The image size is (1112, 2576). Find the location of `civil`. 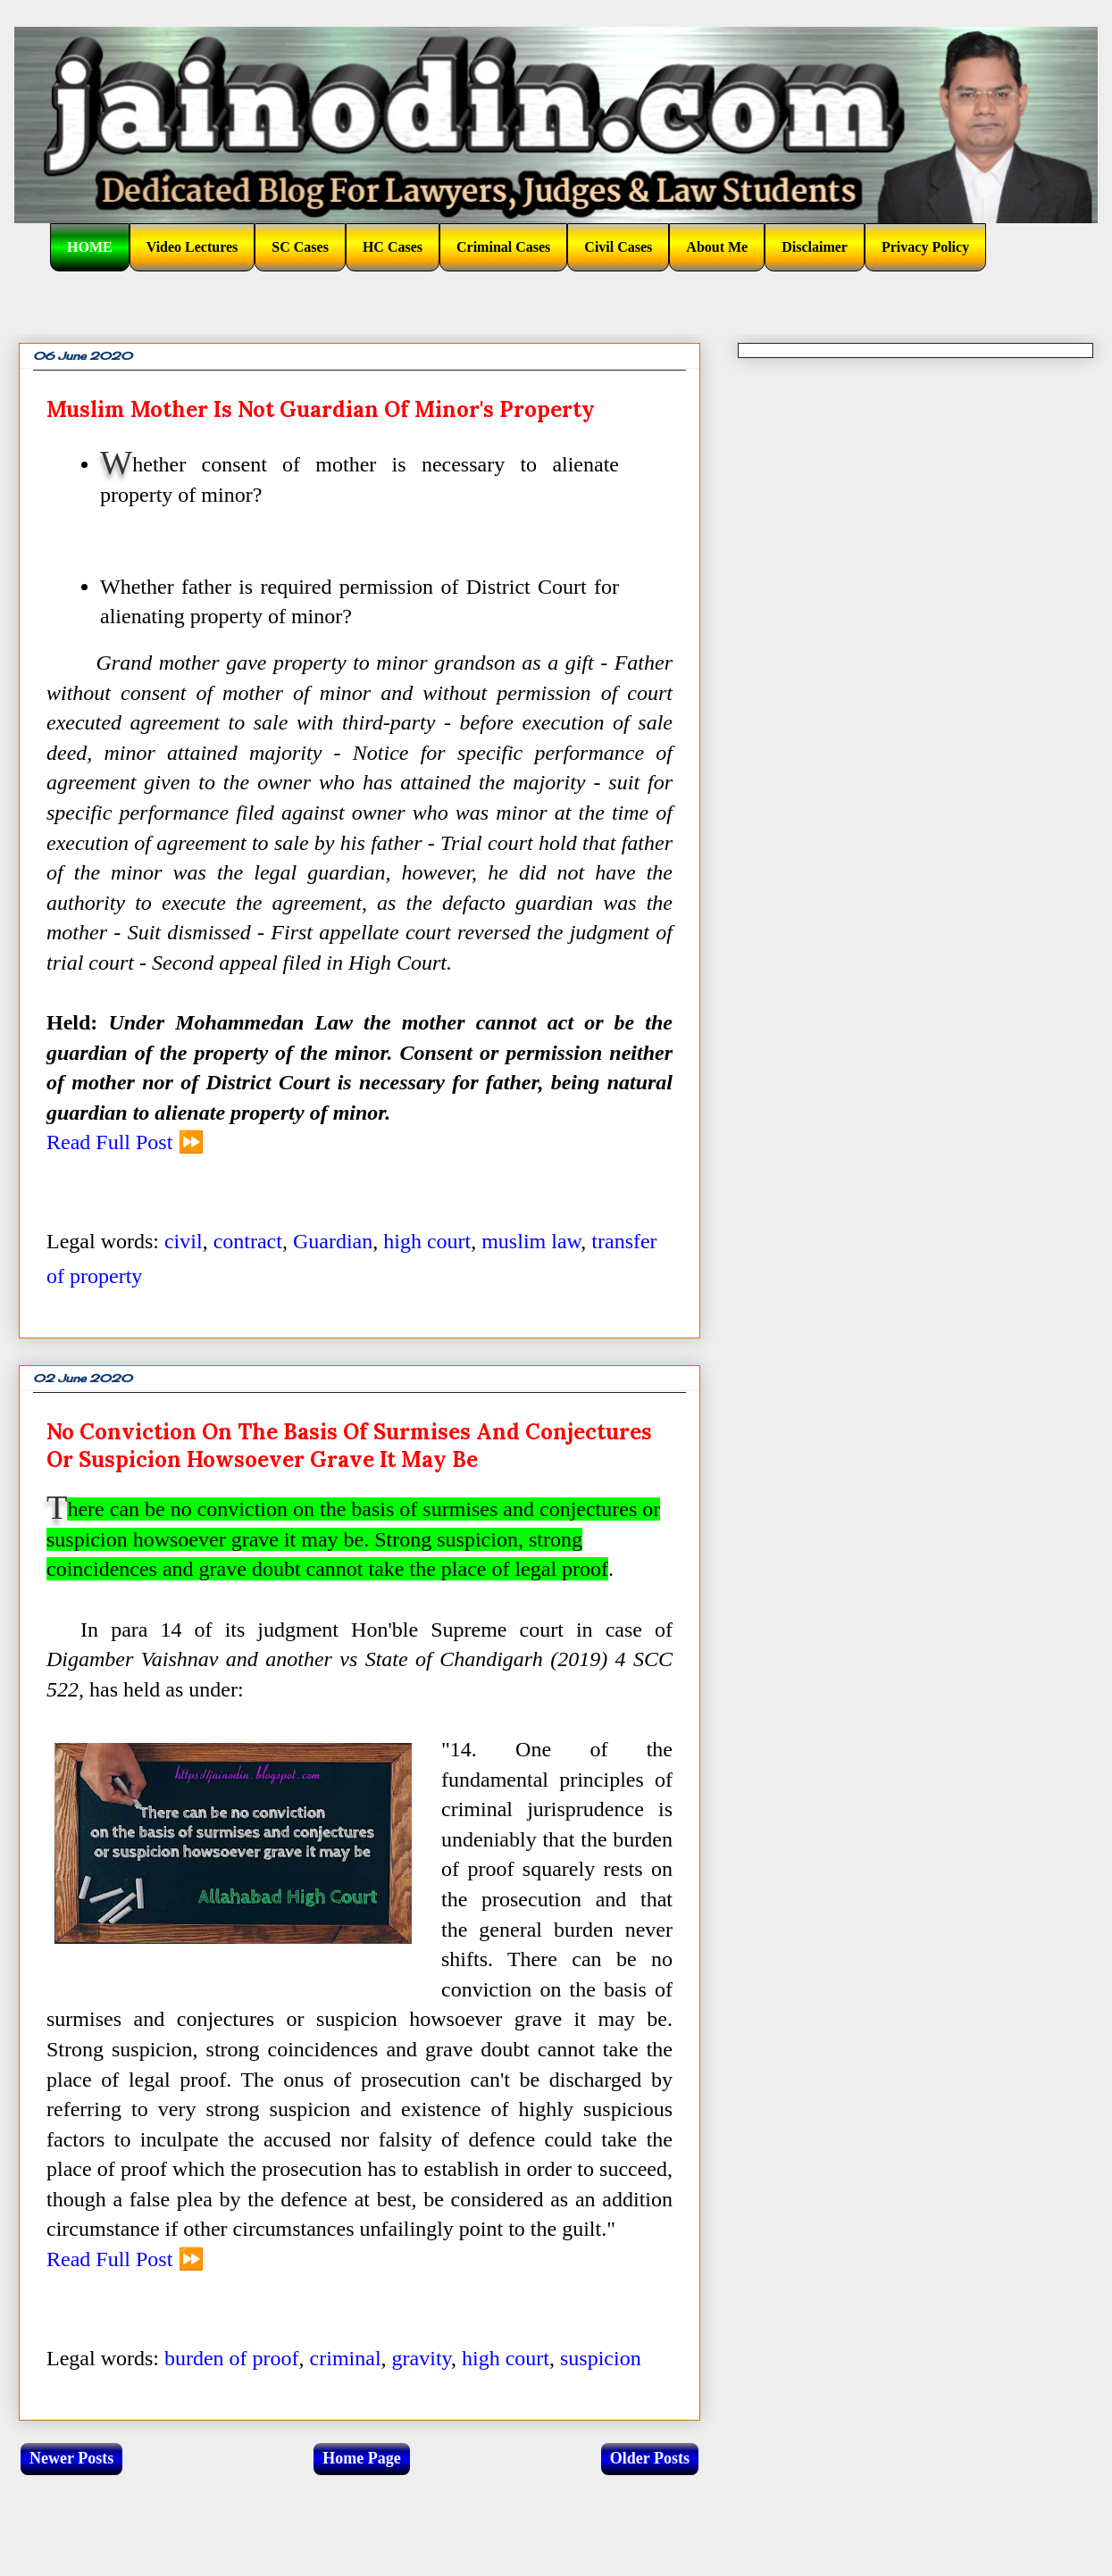

civil is located at coordinates (183, 1241).